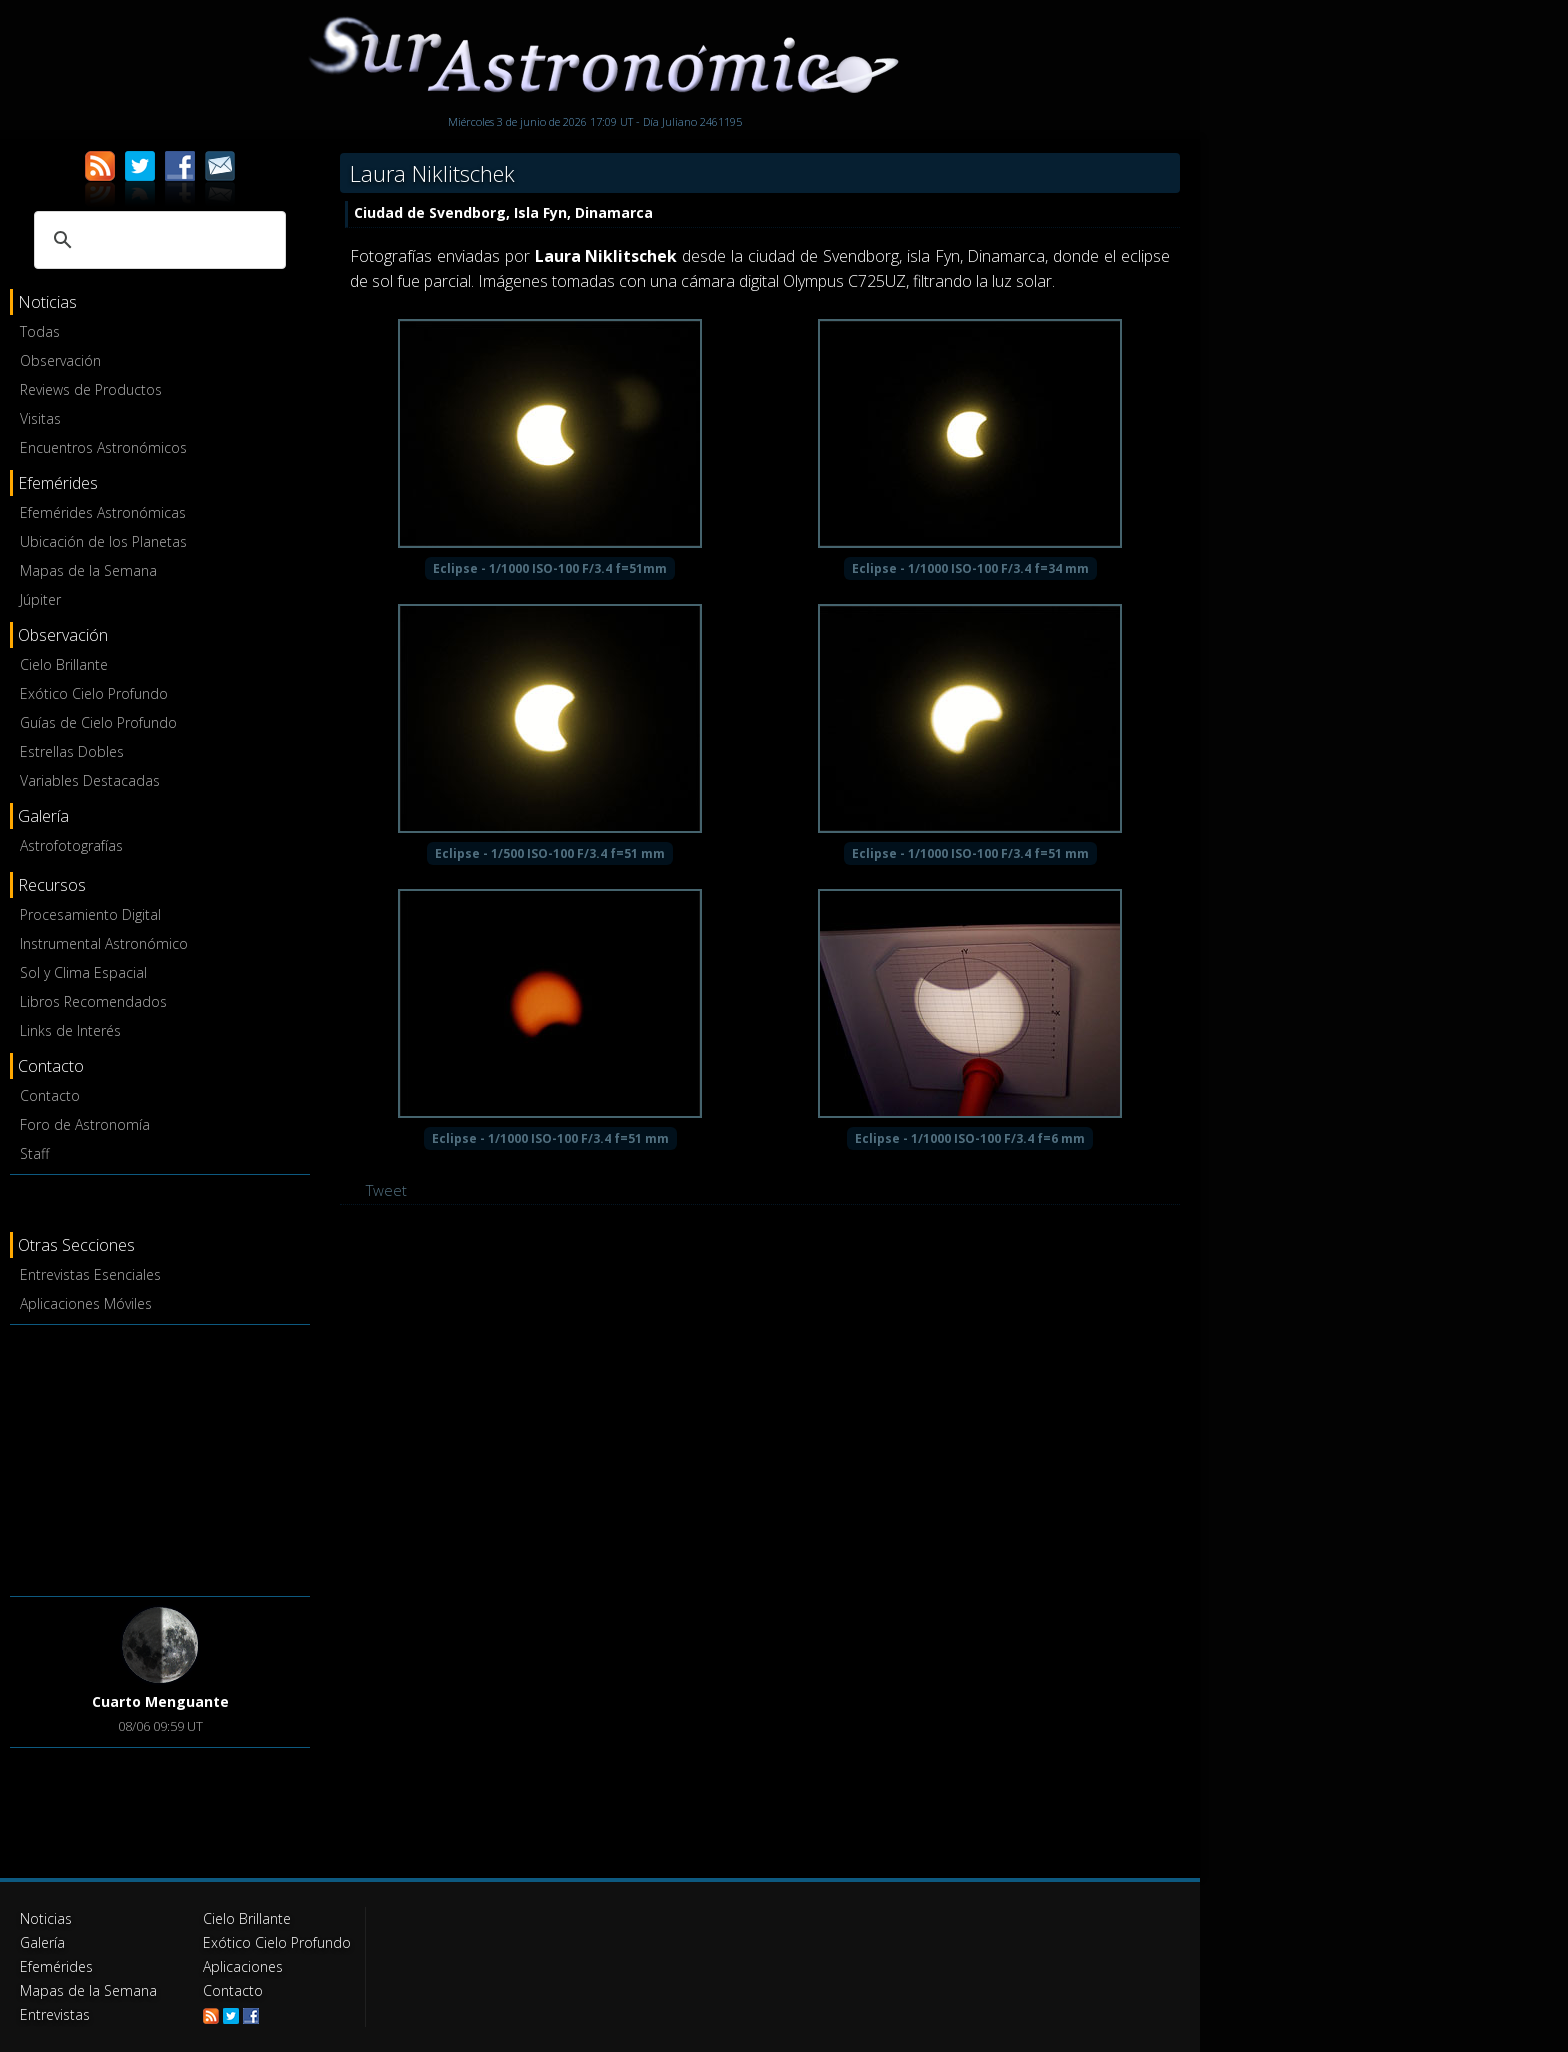 This screenshot has width=1568, height=2052. Describe the element at coordinates (70, 1030) in the screenshot. I see `Links de Interés` at that location.